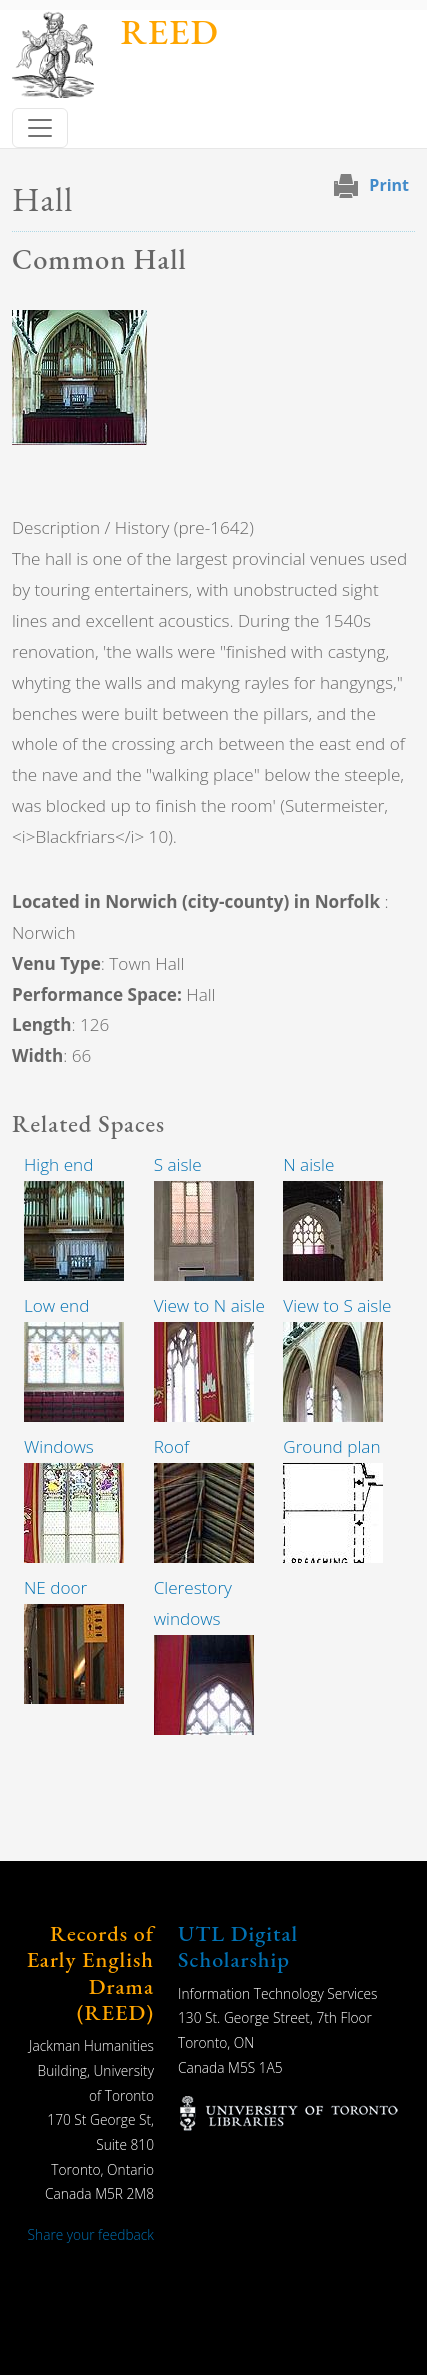  Describe the element at coordinates (238, 1946) in the screenshot. I see `UTL Digital Scholarship` at that location.